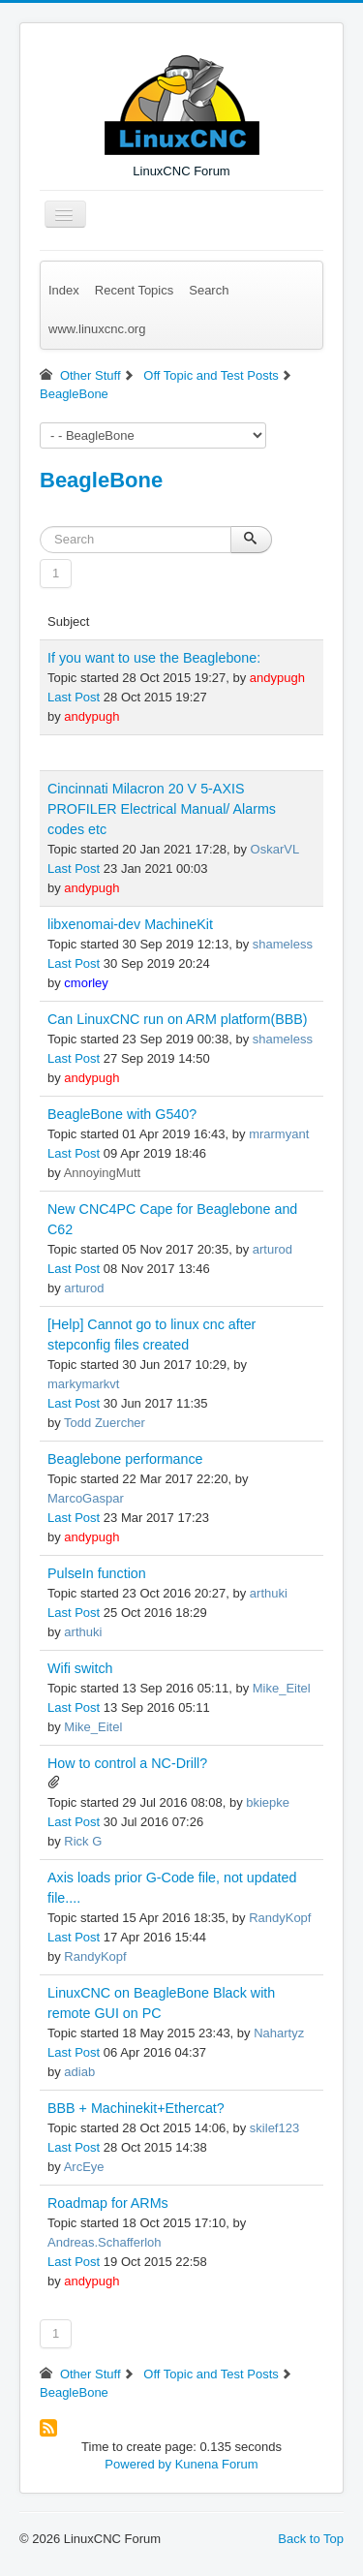 The image size is (363, 2576). What do you see at coordinates (130, 924) in the screenshot?
I see `libxenomai-dev MachineKit` at bounding box center [130, 924].